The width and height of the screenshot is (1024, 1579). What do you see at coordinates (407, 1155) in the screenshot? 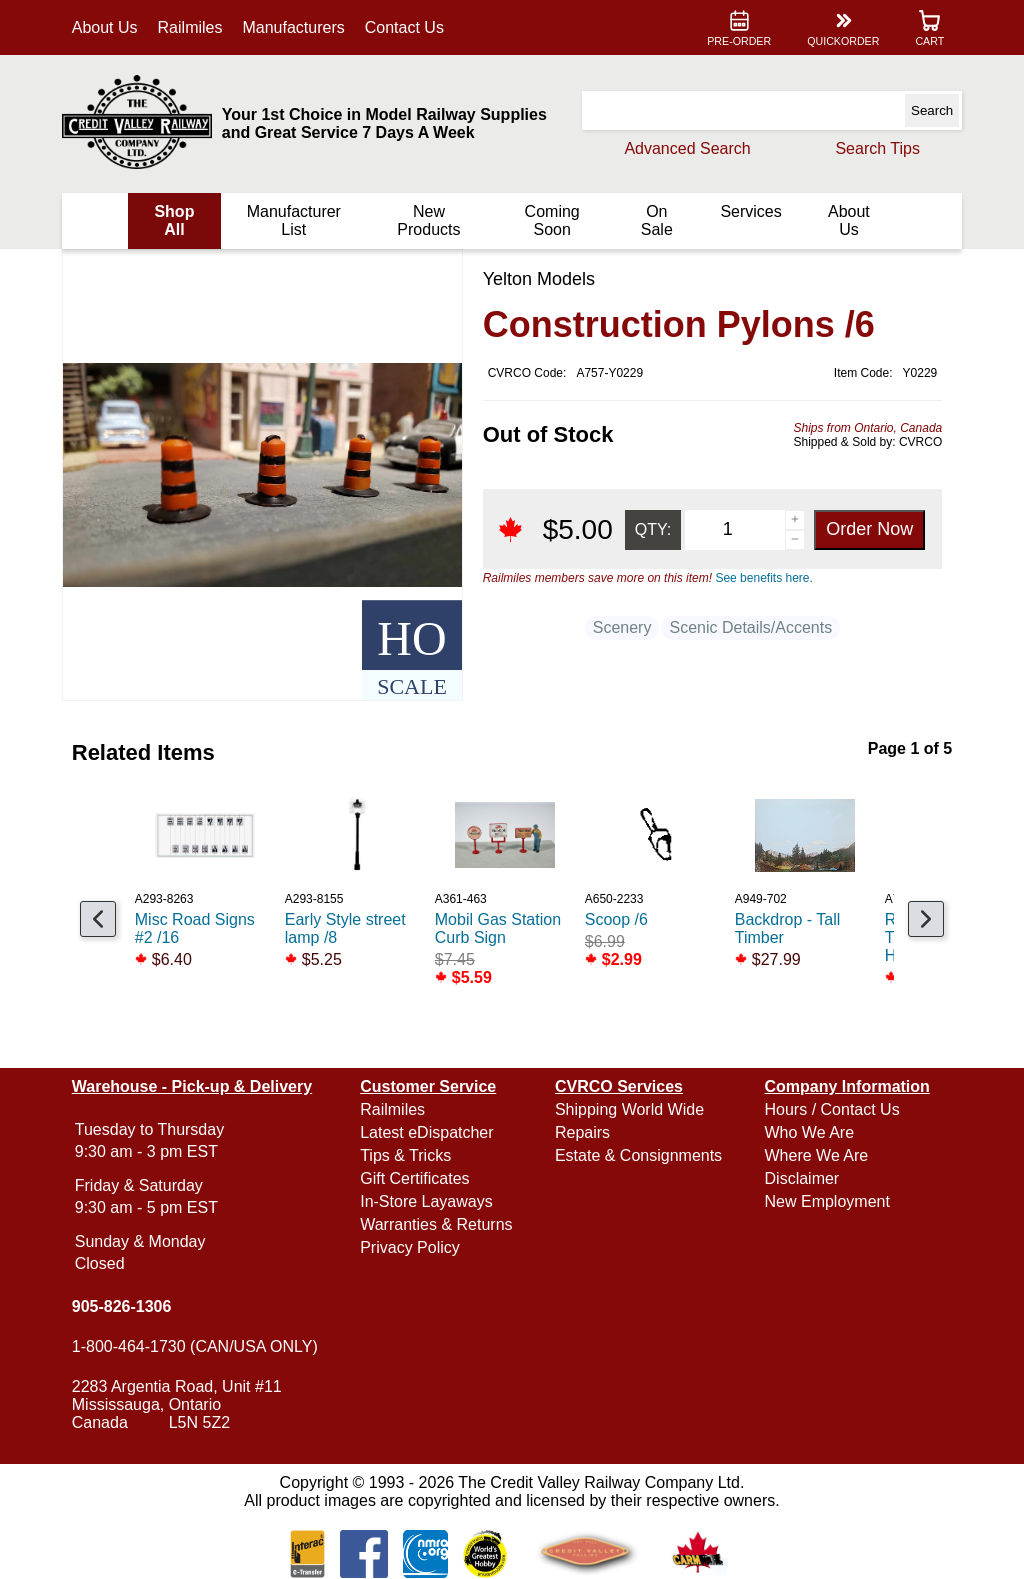
I see `Tips & Tricks` at bounding box center [407, 1155].